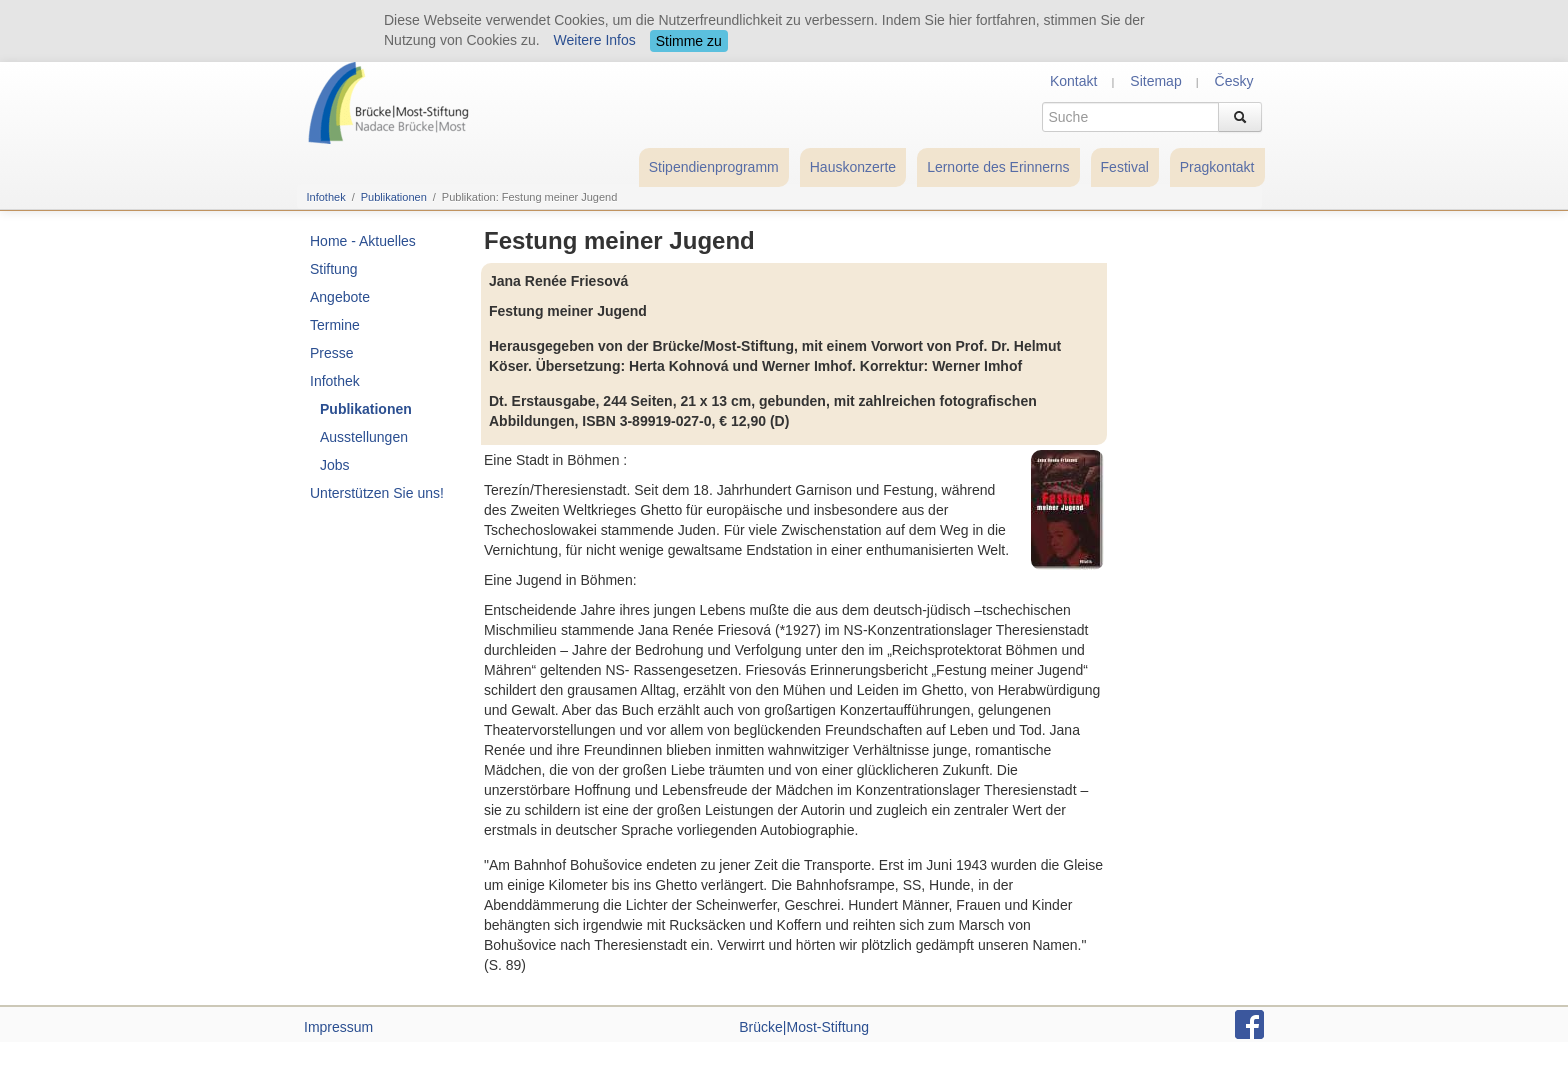  Describe the element at coordinates (333, 269) in the screenshot. I see `Stiftung` at that location.